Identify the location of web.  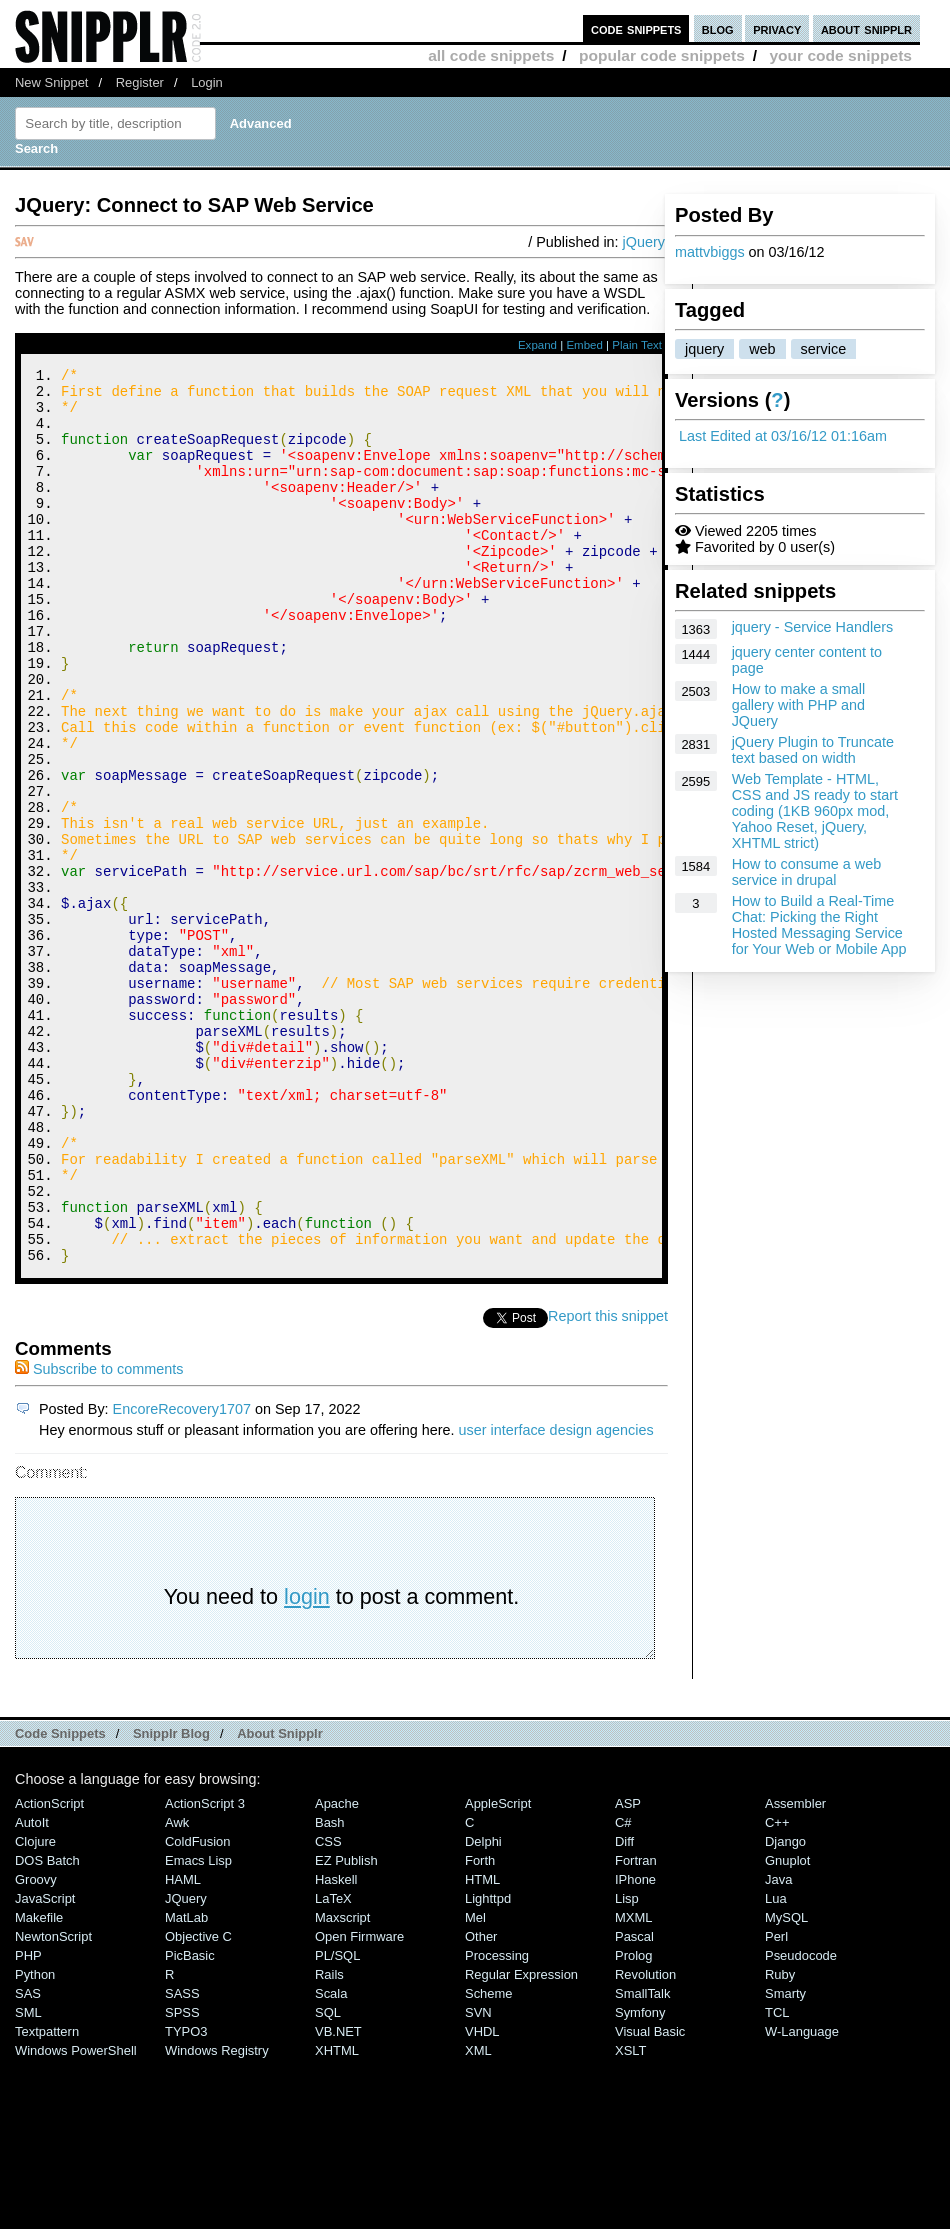
(762, 349).